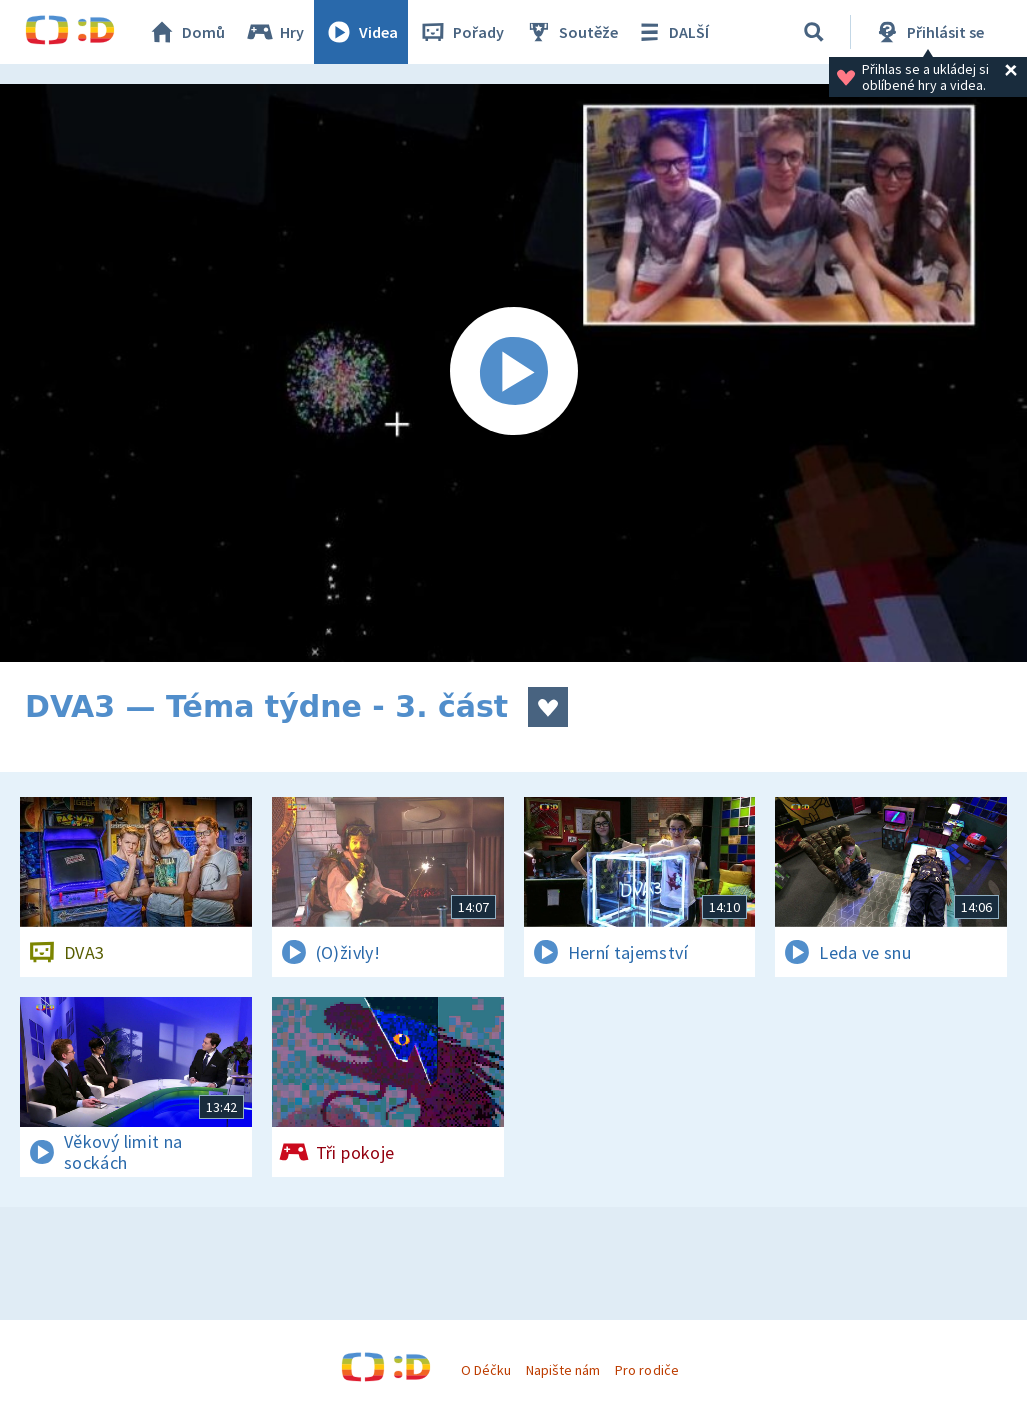 Image resolution: width=1027 pixels, height=1414 pixels. What do you see at coordinates (186, 32) in the screenshot?
I see `Domů` at bounding box center [186, 32].